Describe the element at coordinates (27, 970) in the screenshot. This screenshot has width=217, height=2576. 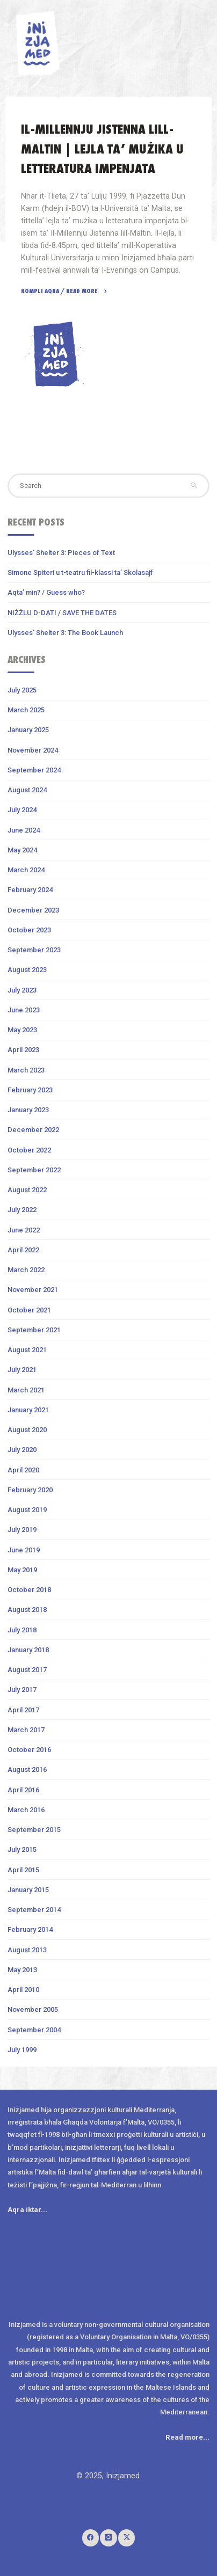
I see `August 2023` at that location.